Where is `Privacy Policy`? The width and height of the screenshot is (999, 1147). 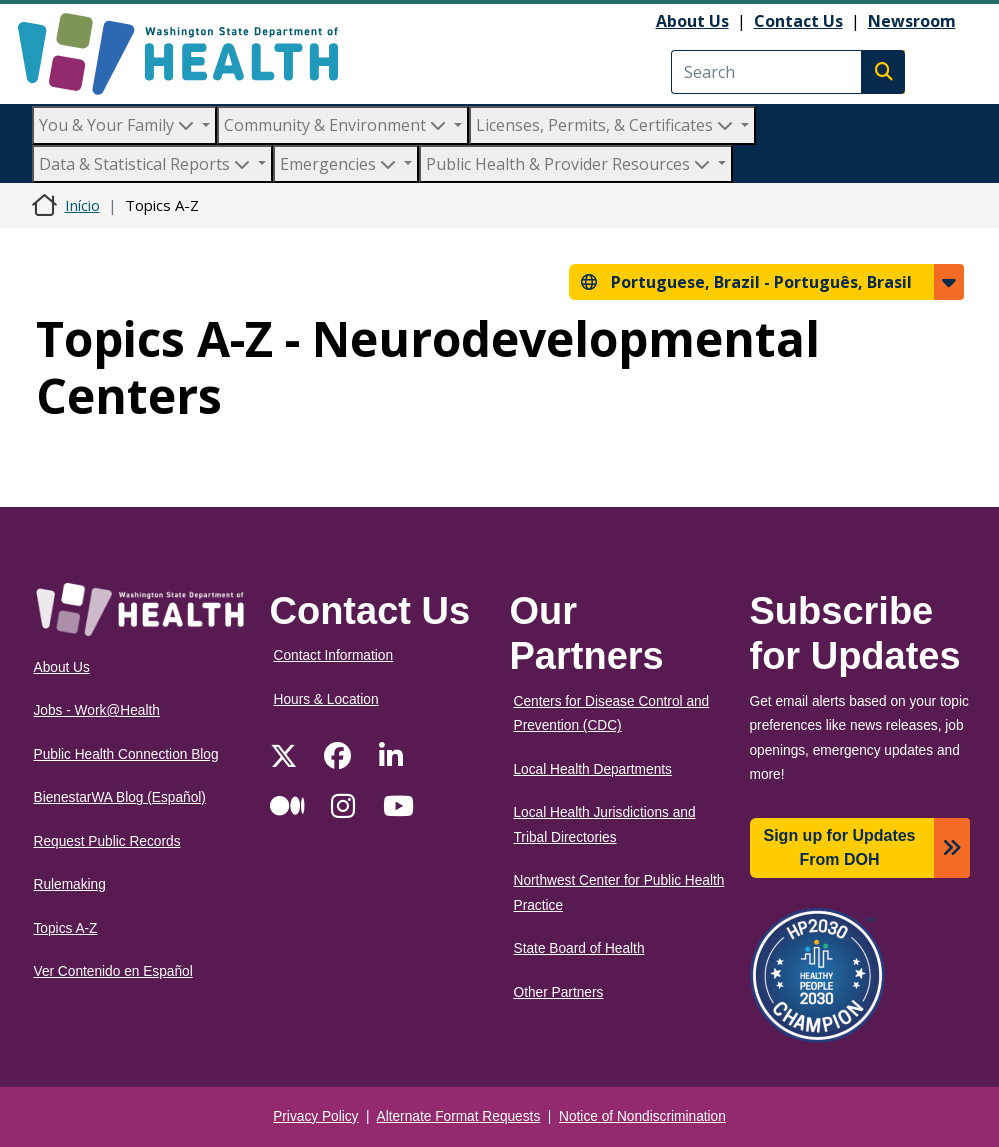
Privacy Policy is located at coordinates (315, 1116).